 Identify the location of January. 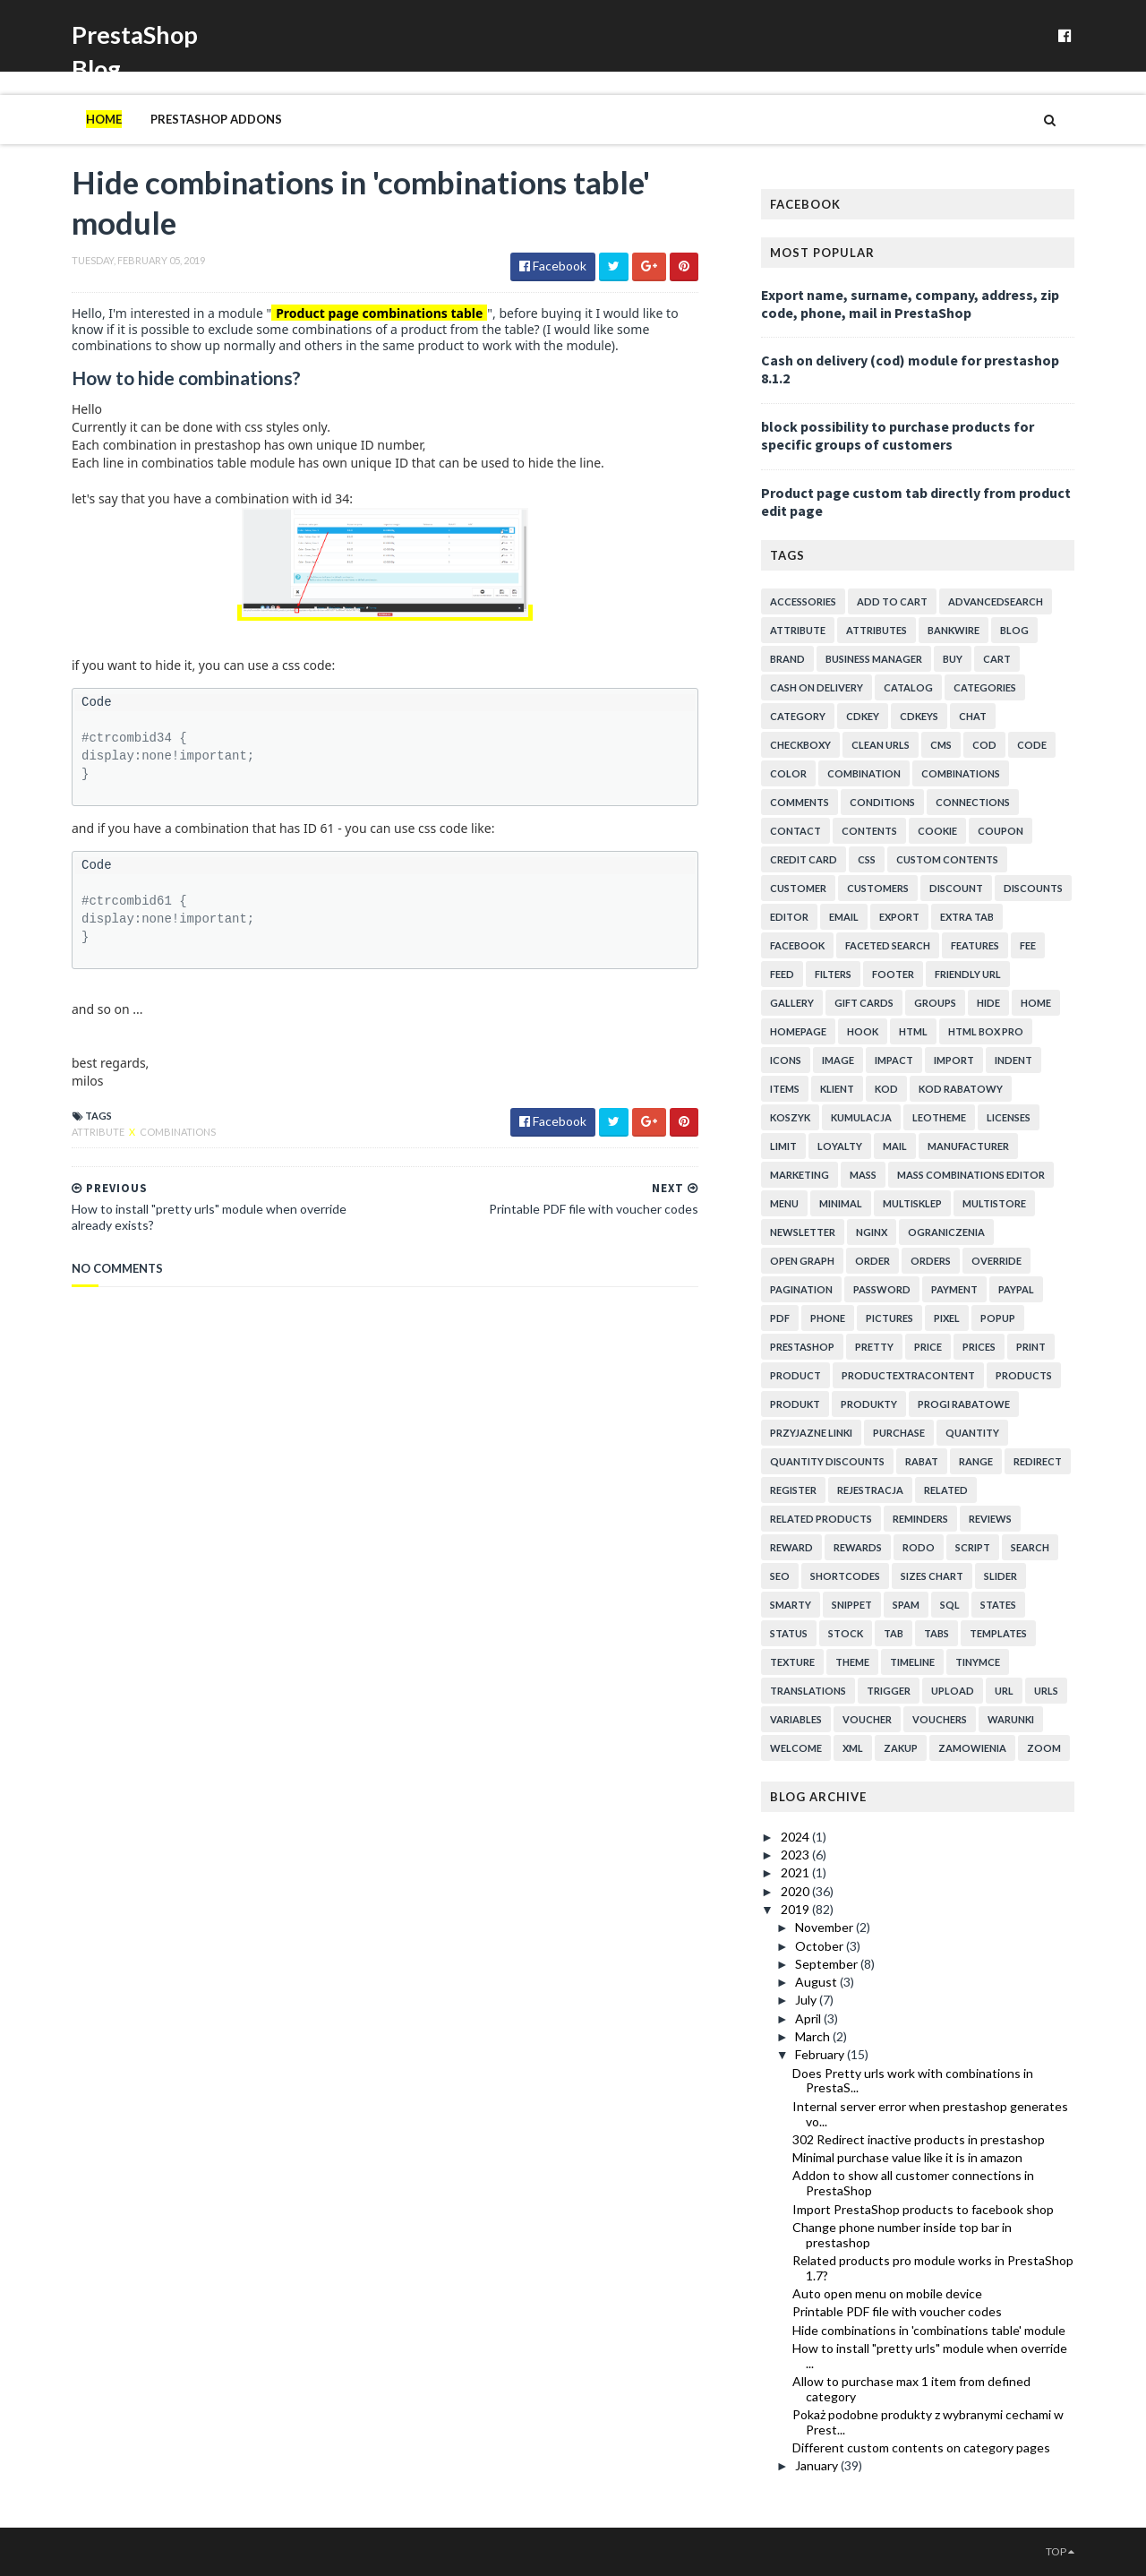
(818, 2465).